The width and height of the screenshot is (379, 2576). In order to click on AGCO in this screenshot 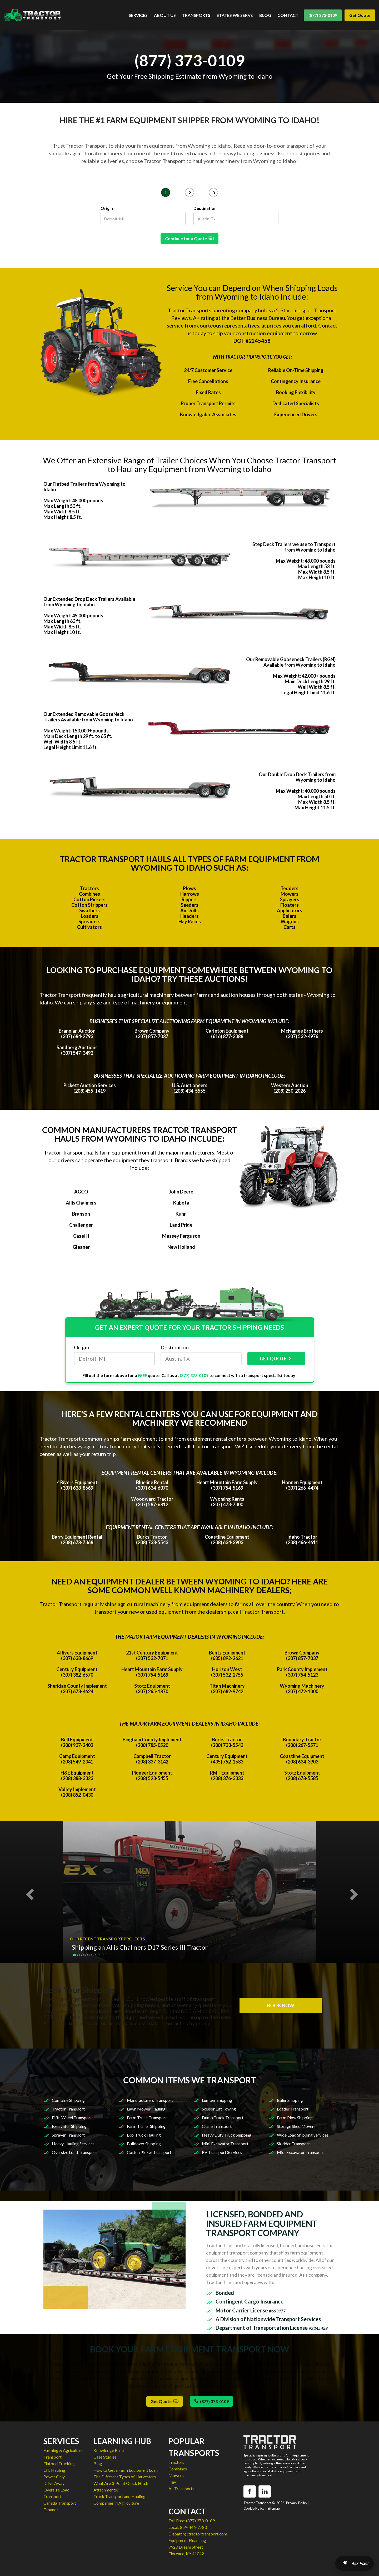, I will do `click(81, 1192)`.